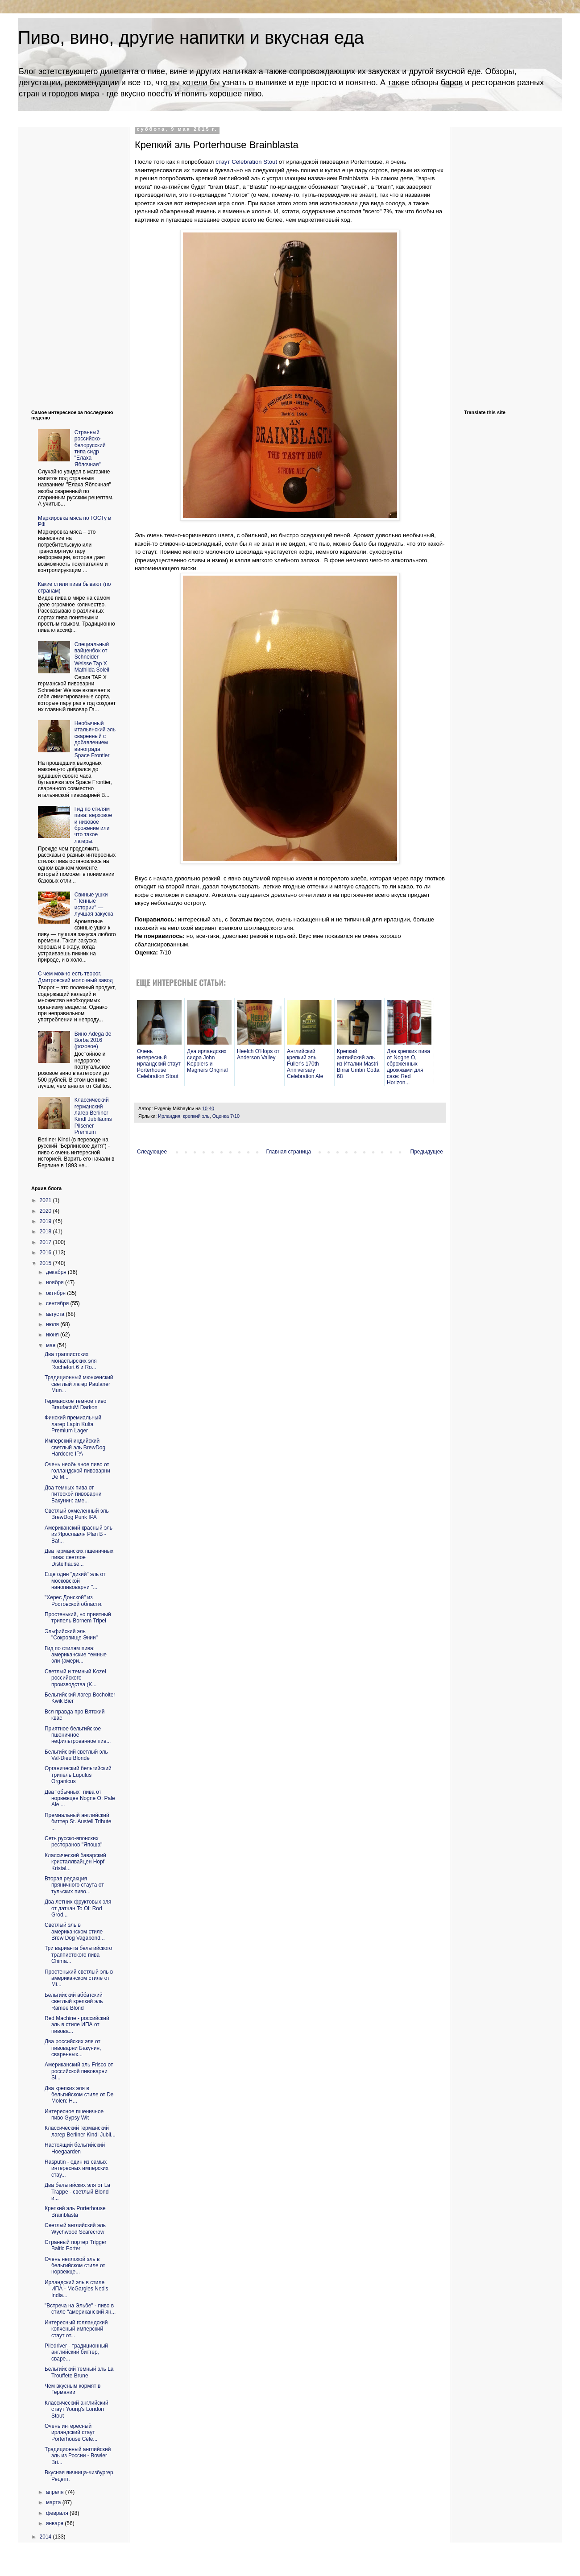 Image resolution: width=580 pixels, height=2576 pixels. What do you see at coordinates (93, 1116) in the screenshot?
I see `Классический германский лагер Berliner Kindl Jubiläums Pilsener Premium` at bounding box center [93, 1116].